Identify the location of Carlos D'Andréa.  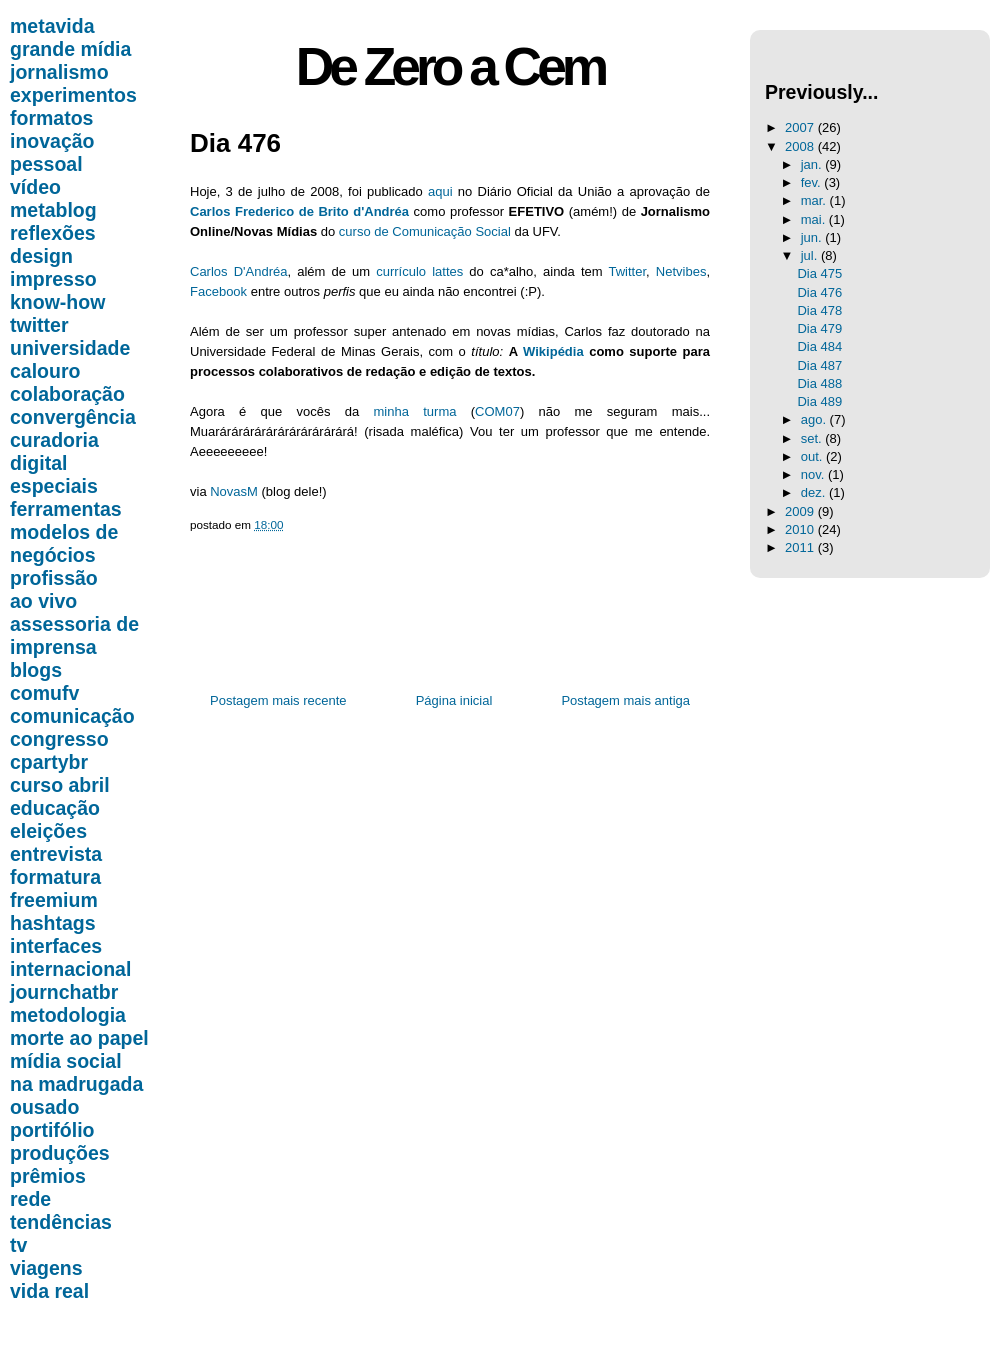
(238, 271).